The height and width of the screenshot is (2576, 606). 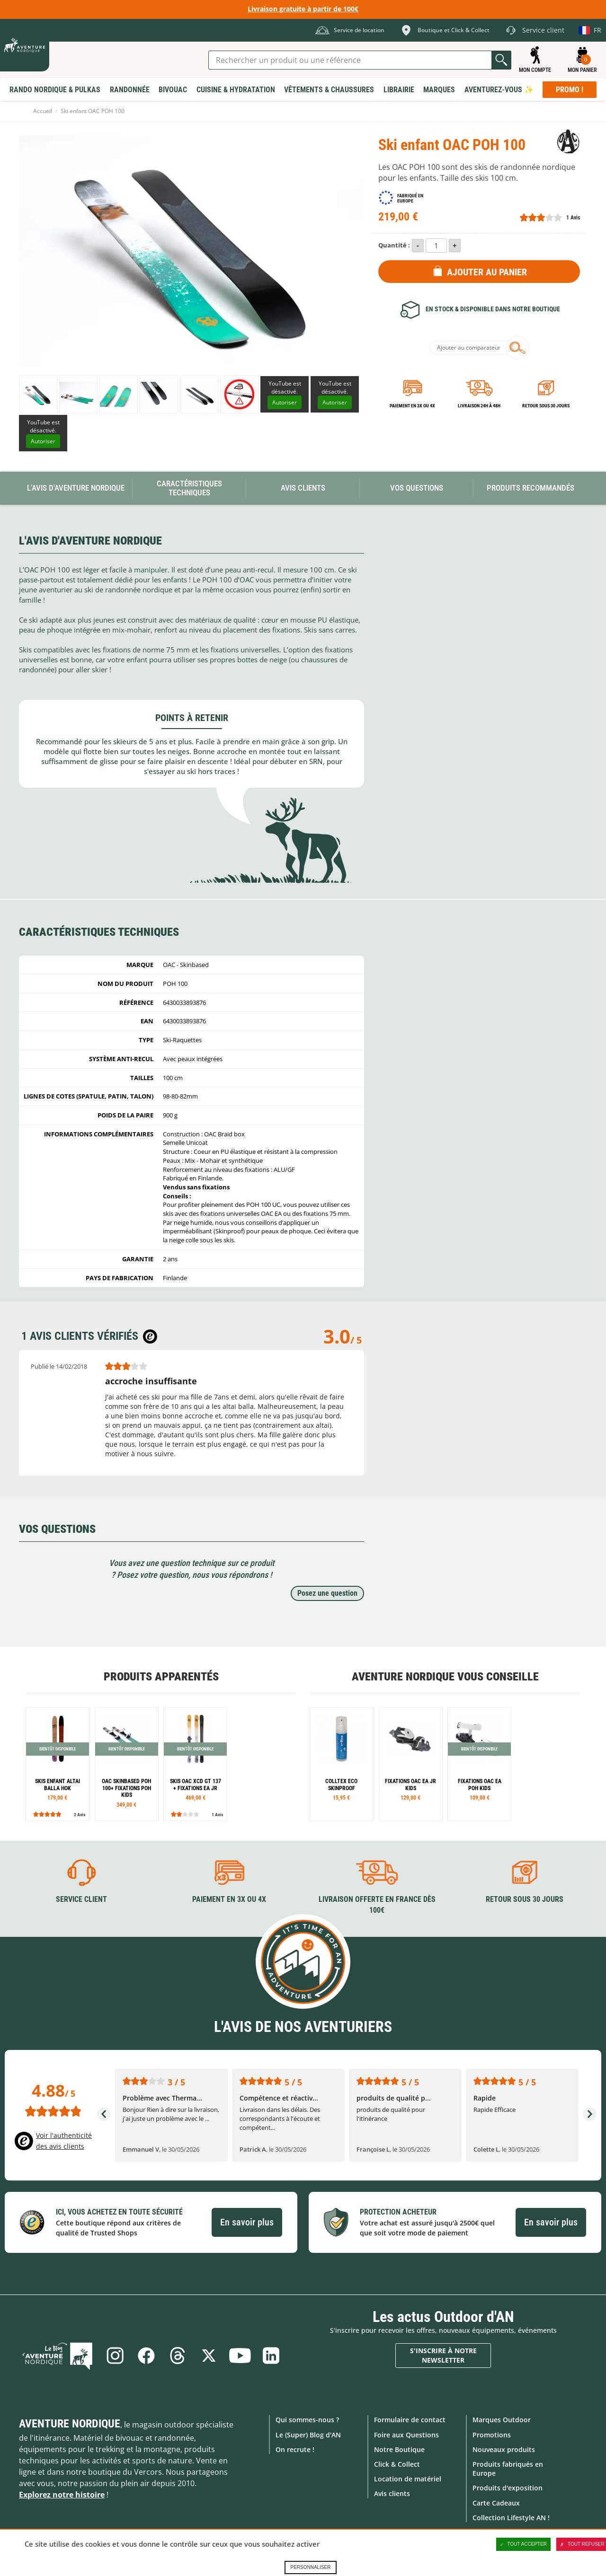 I want to click on Livraison 24h à 48h, so click(x=479, y=405).